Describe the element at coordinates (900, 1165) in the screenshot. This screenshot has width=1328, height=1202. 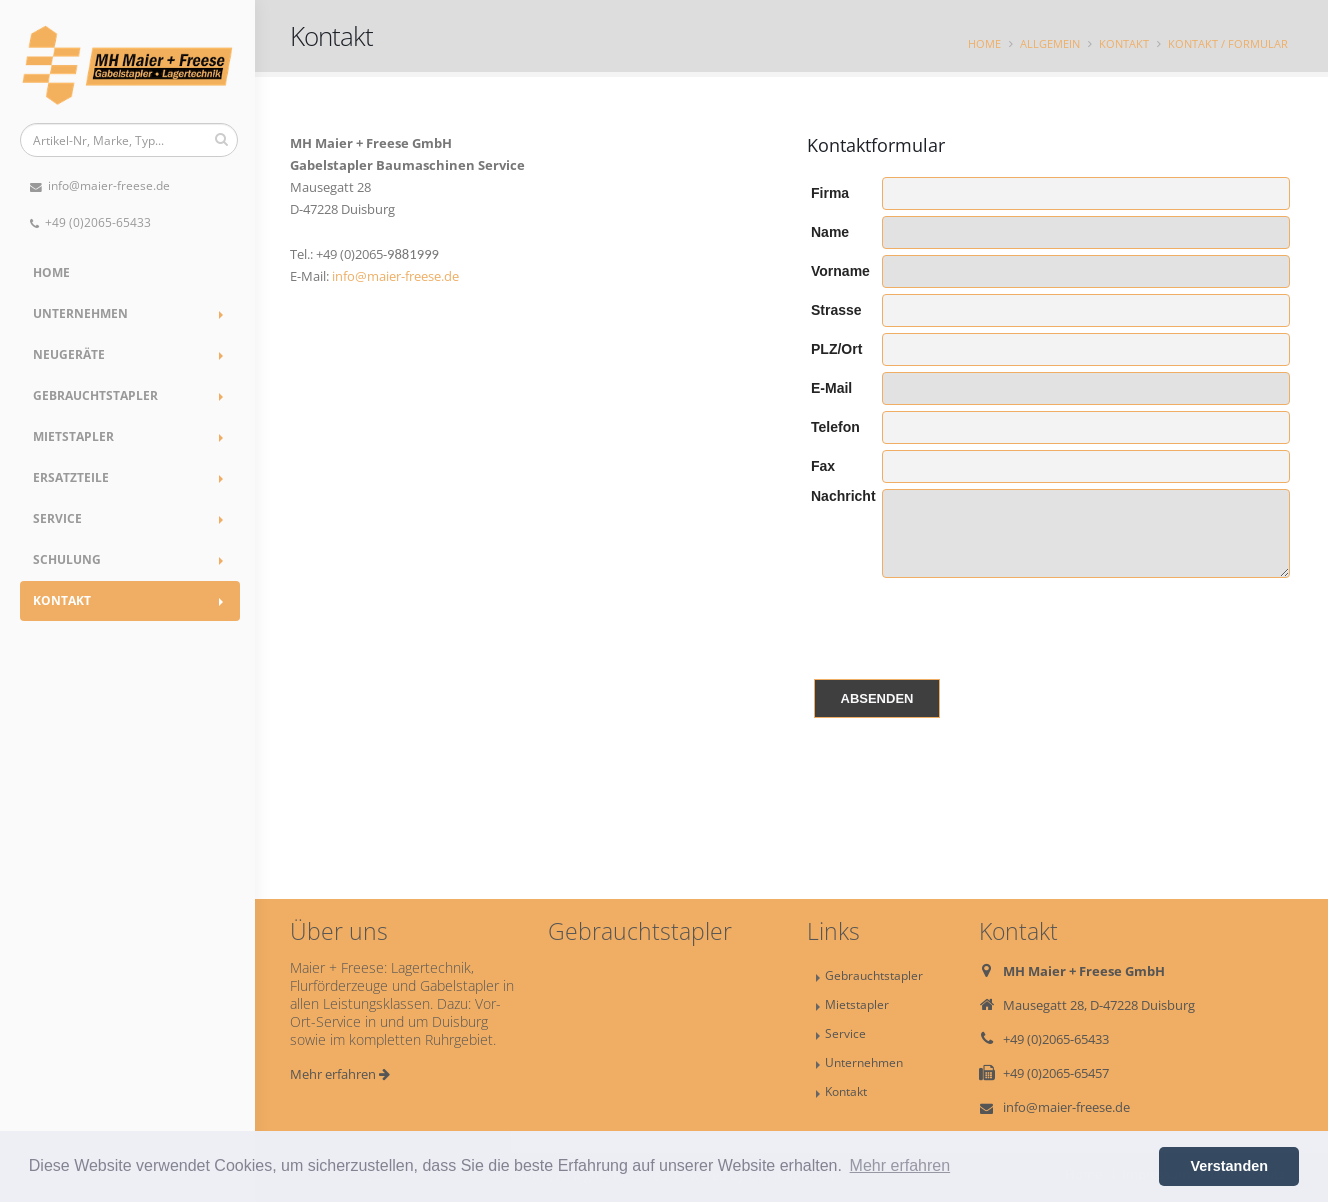
I see `Mehr erfahren [button]` at that location.